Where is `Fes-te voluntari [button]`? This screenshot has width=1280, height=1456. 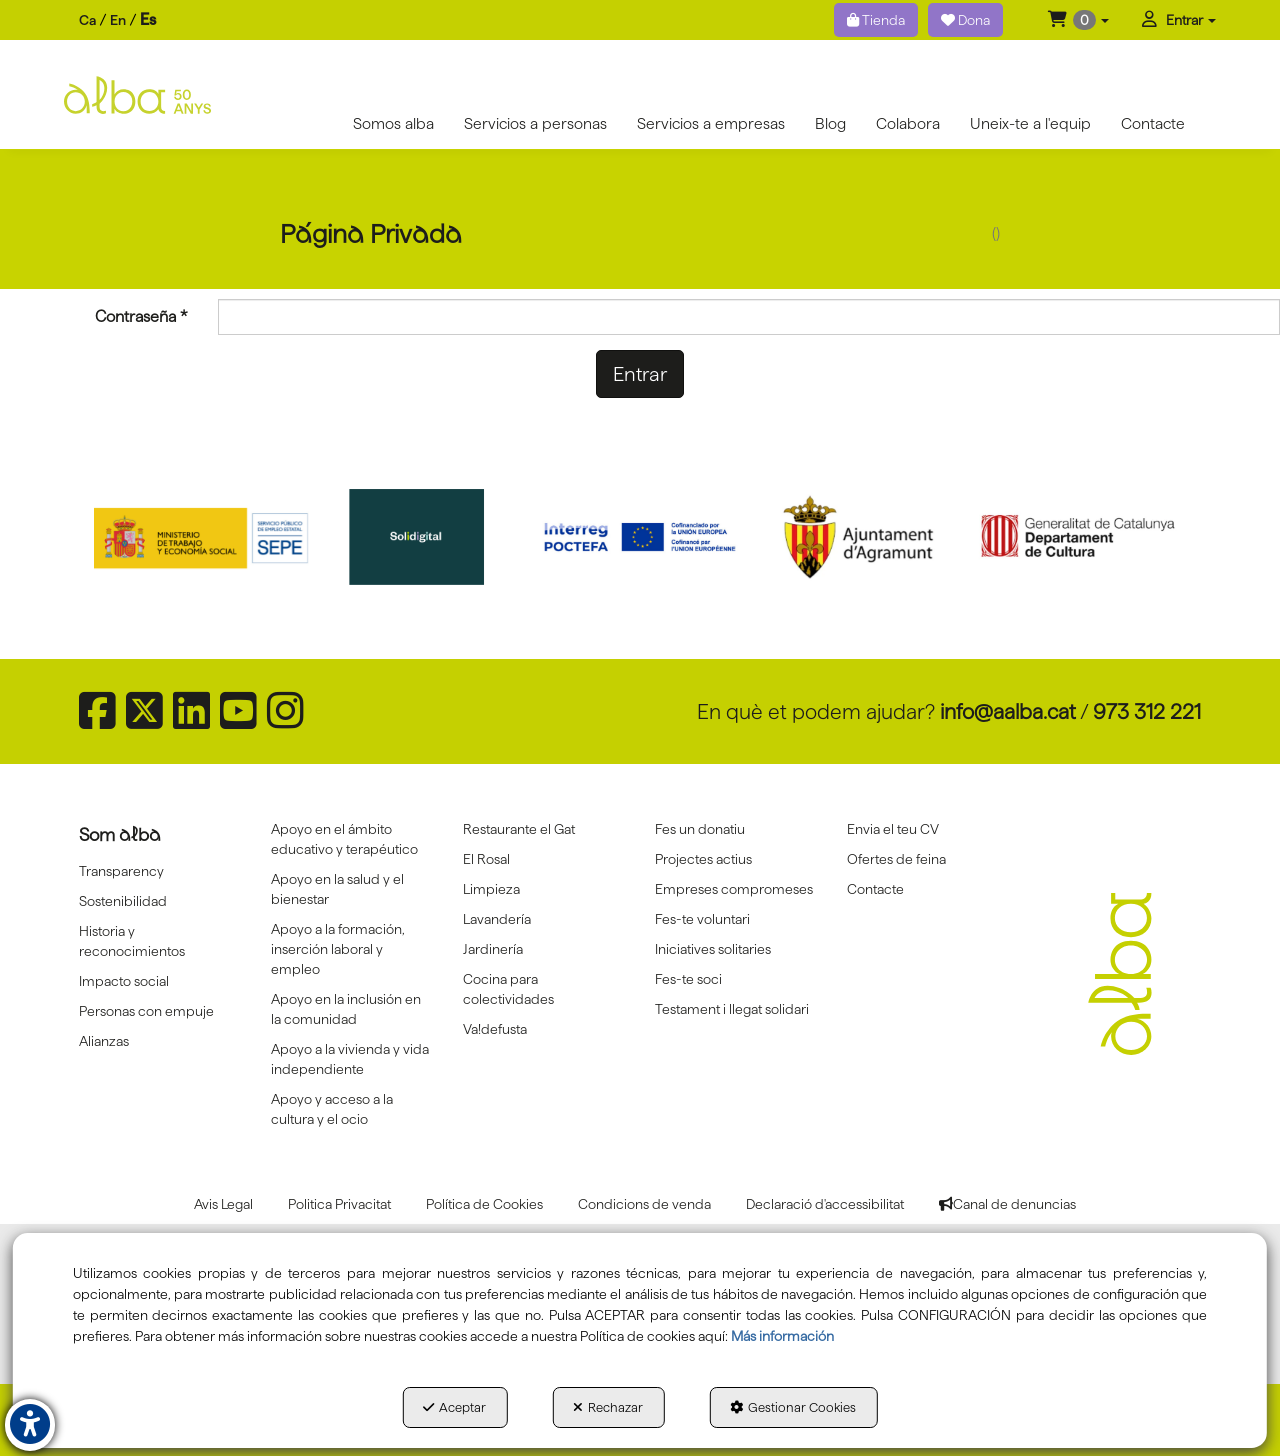 Fes-te voluntari [button] is located at coordinates (702, 919).